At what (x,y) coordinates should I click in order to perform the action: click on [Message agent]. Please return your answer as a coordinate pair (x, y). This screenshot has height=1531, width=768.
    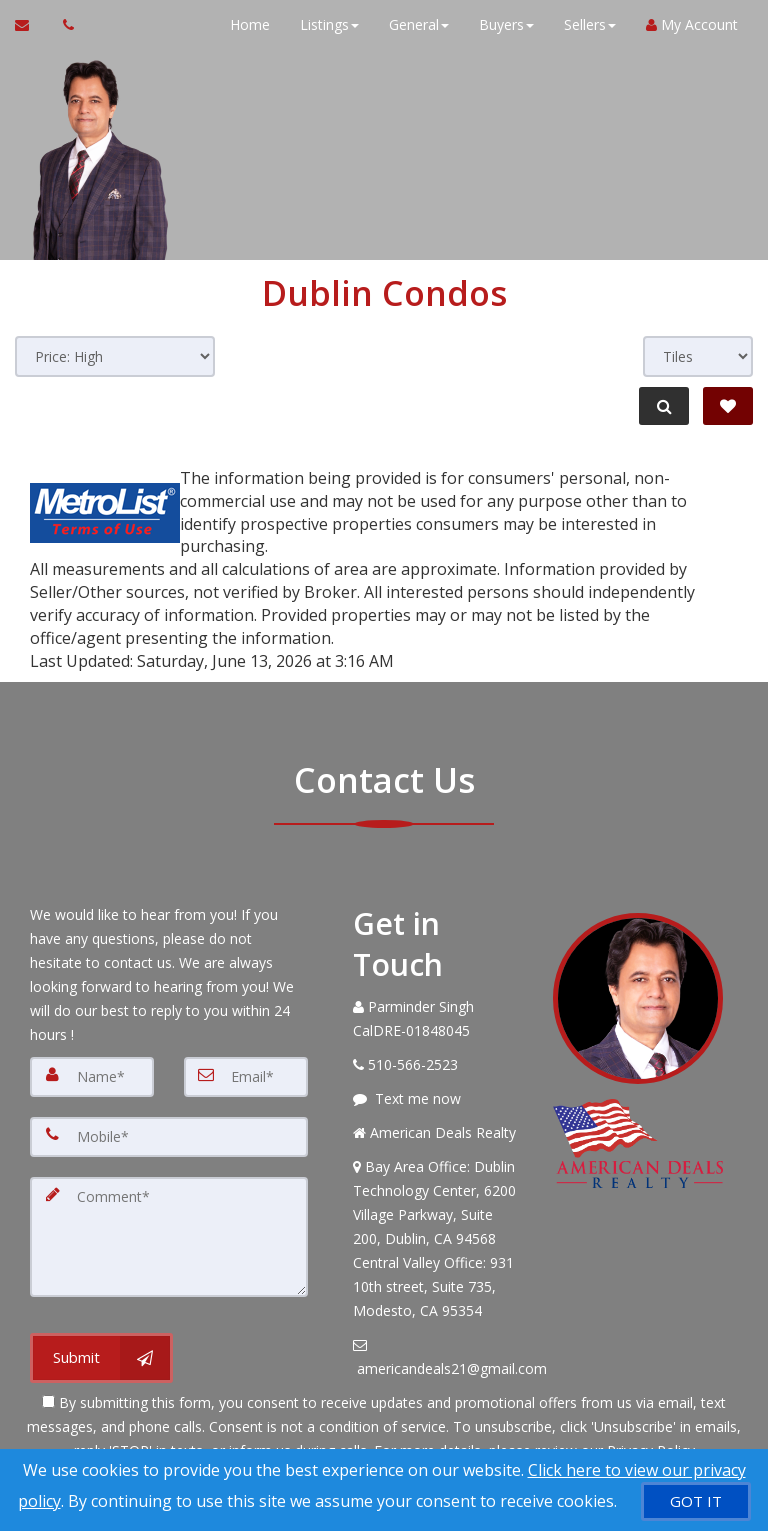
    Looking at the image, I should click on (438, 1099).